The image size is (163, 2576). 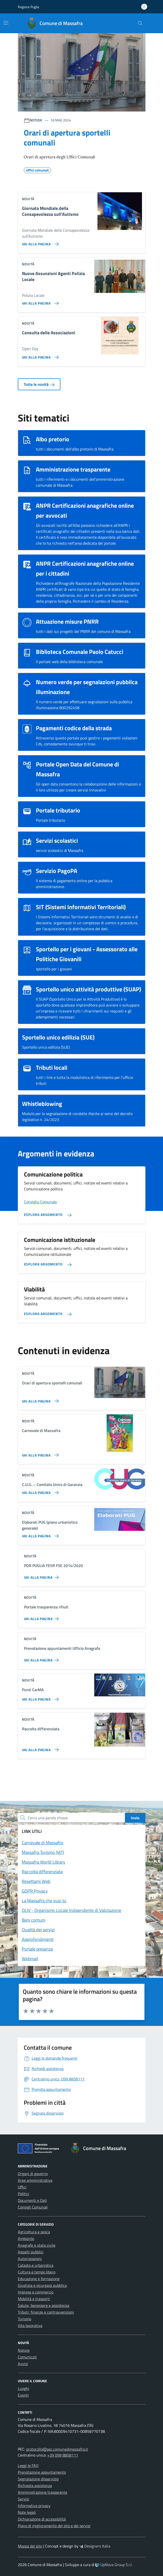 What do you see at coordinates (42, 2492) in the screenshot?
I see `Amministrazione trasparente` at bounding box center [42, 2492].